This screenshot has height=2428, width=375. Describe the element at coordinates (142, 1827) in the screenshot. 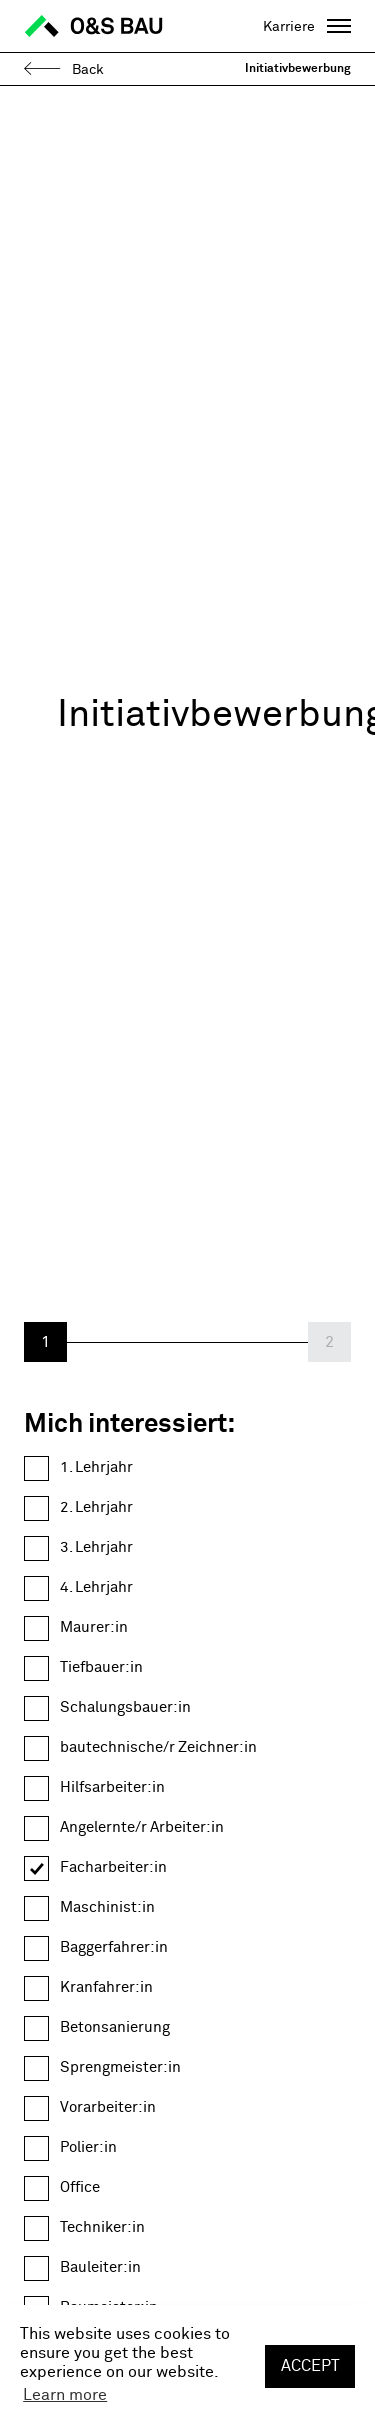

I see `Angelernte/r Arbeiter:in` at that location.